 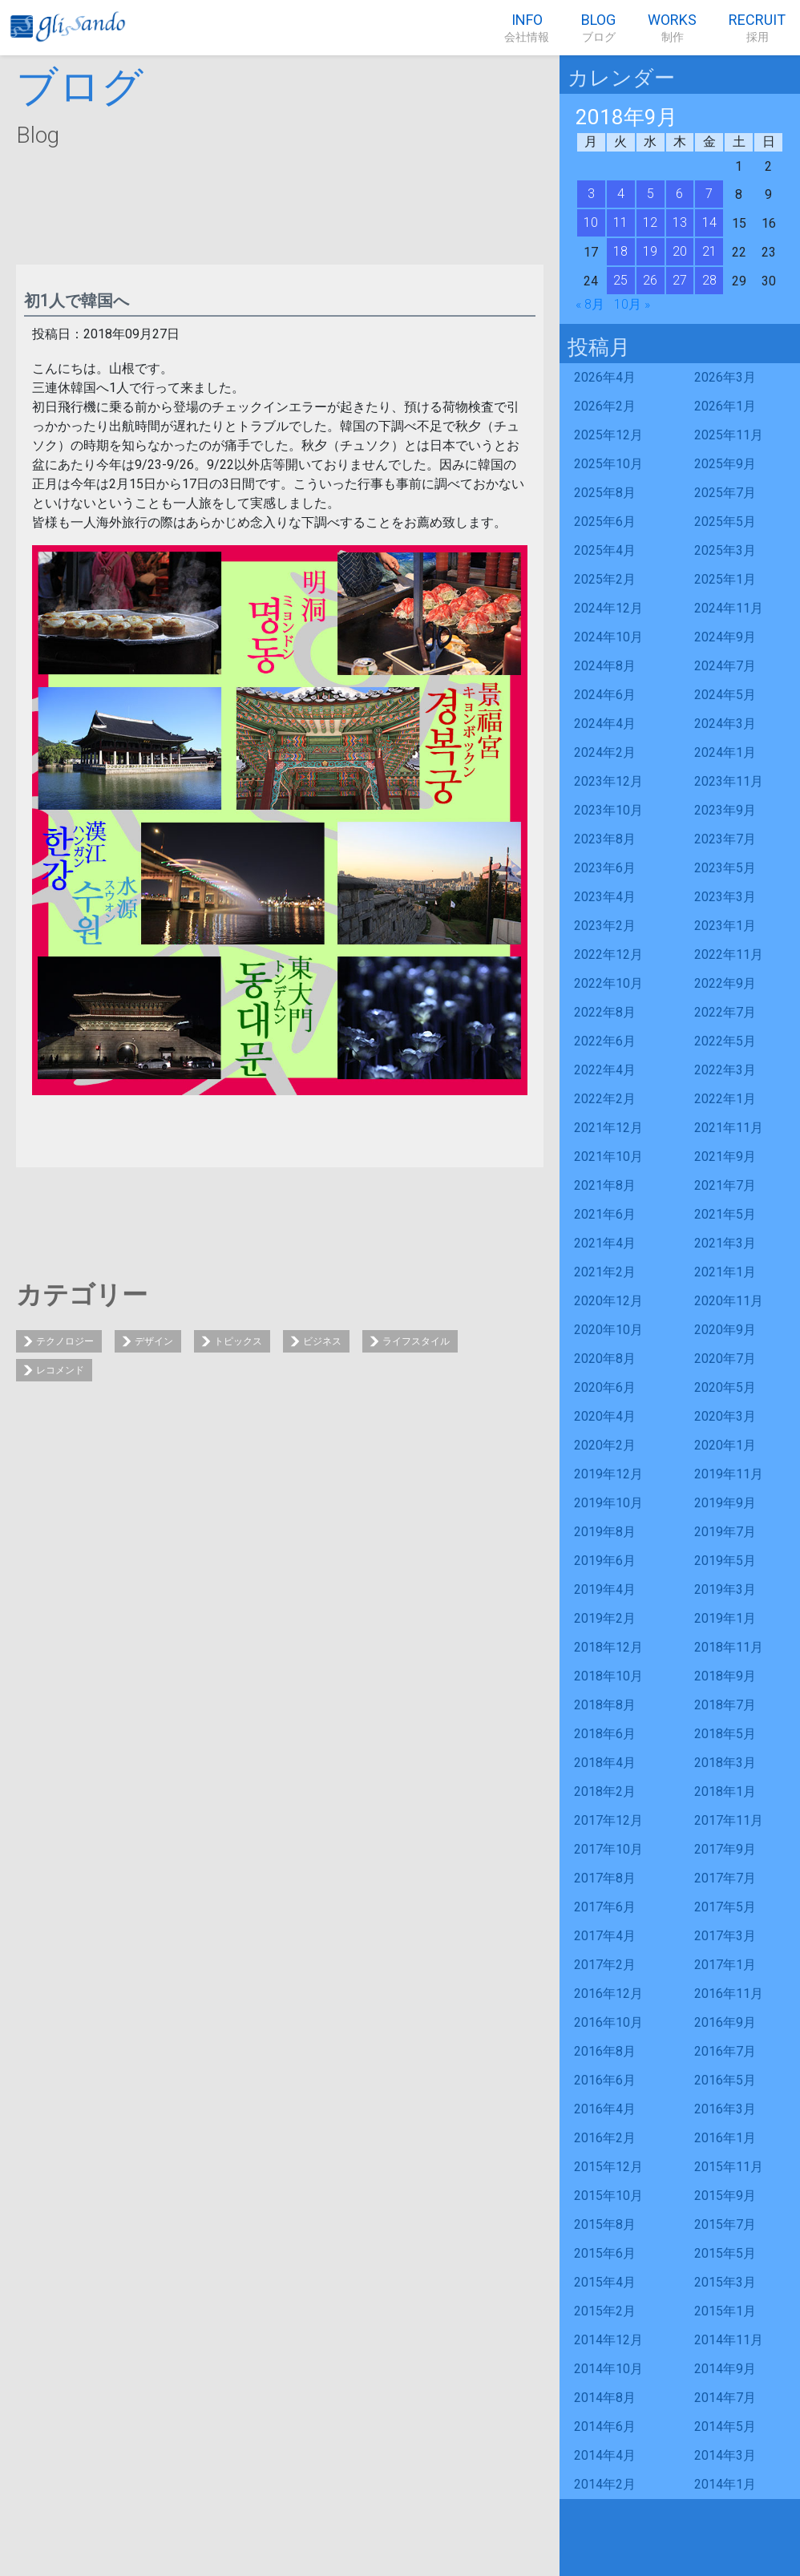 I want to click on 2016年8月, so click(x=605, y=2051).